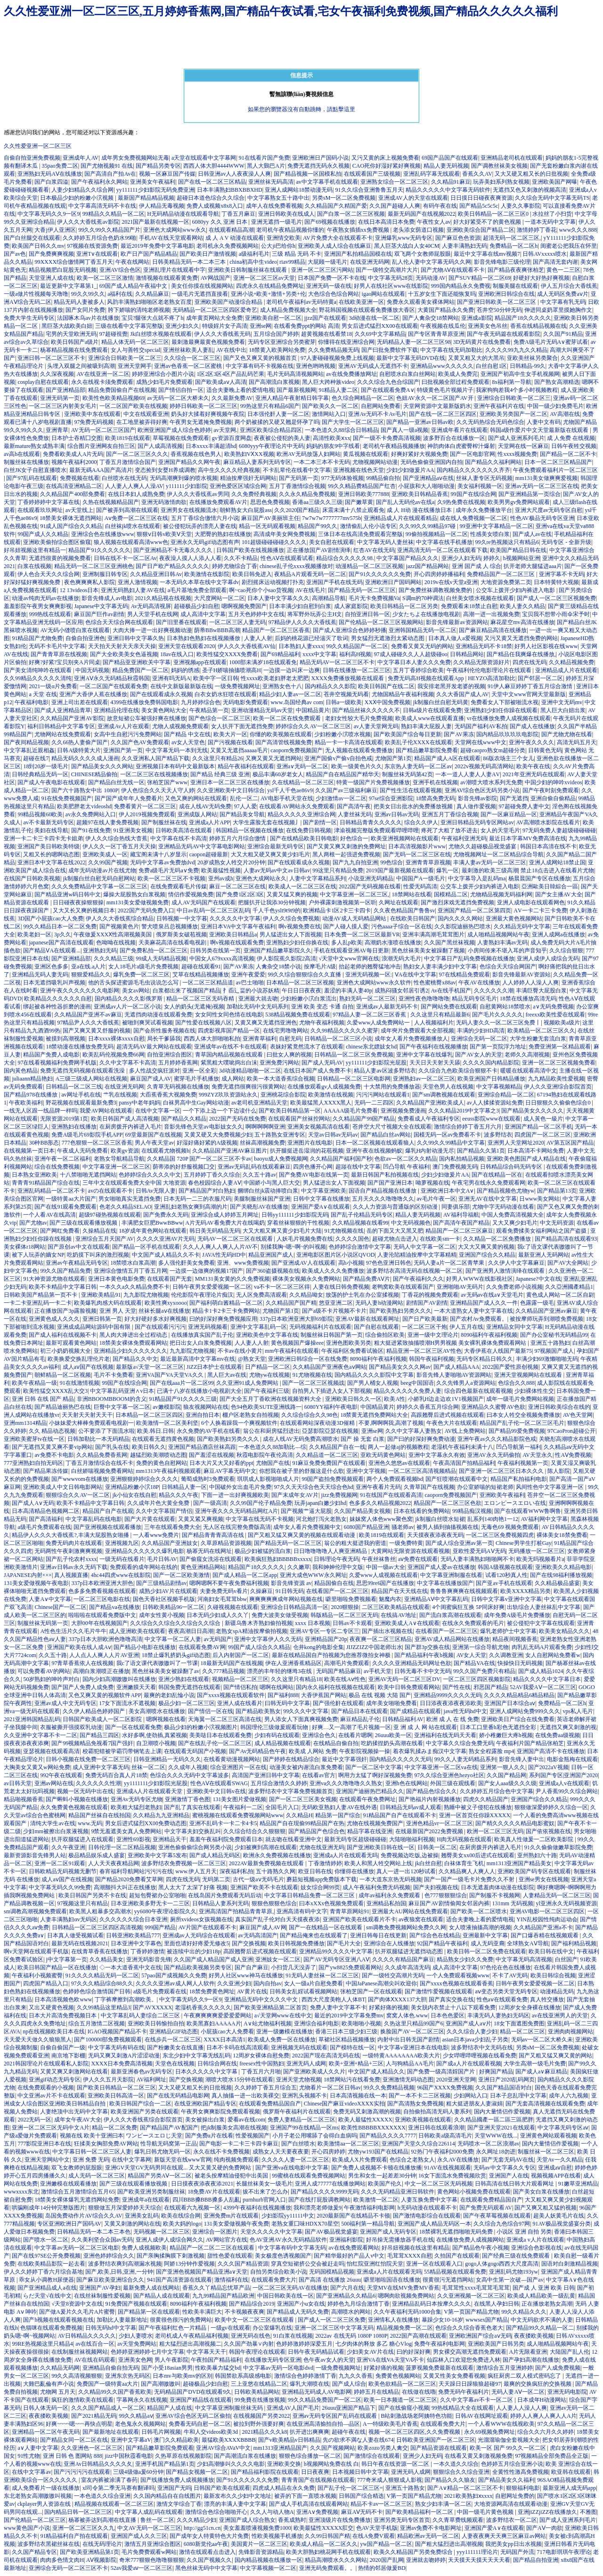 The image size is (603, 2576). I want to click on 清纯大学生av在线, so click(52, 1823).